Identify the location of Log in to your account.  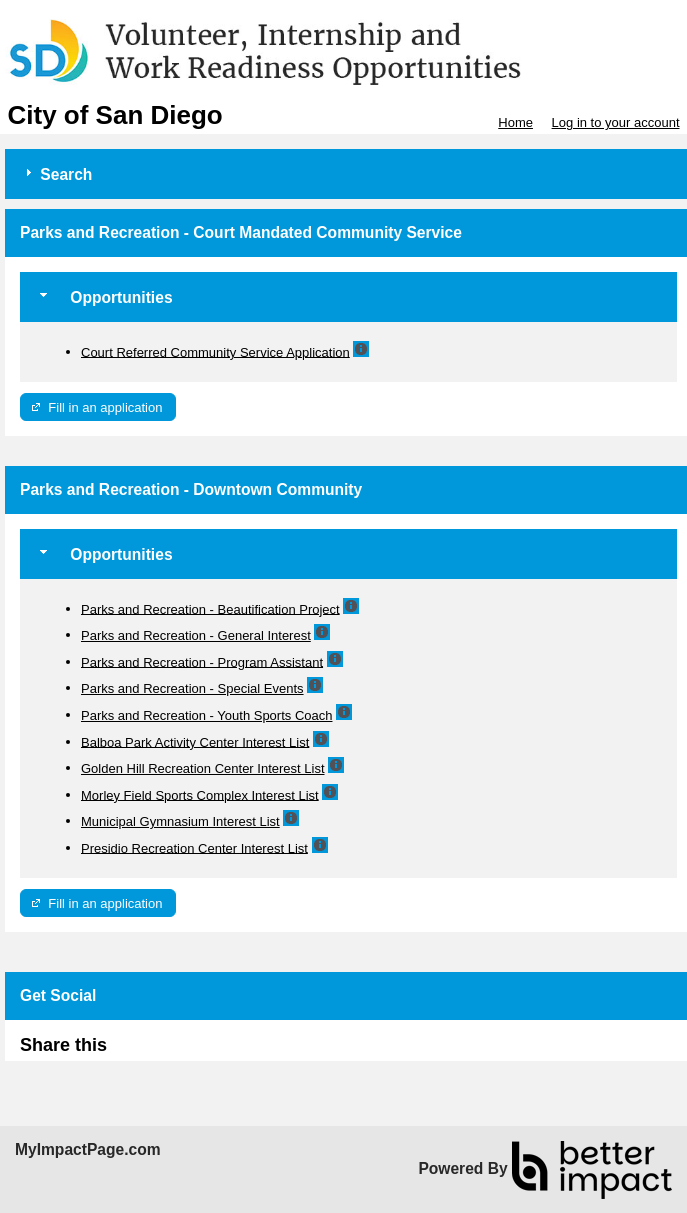
(616, 122).